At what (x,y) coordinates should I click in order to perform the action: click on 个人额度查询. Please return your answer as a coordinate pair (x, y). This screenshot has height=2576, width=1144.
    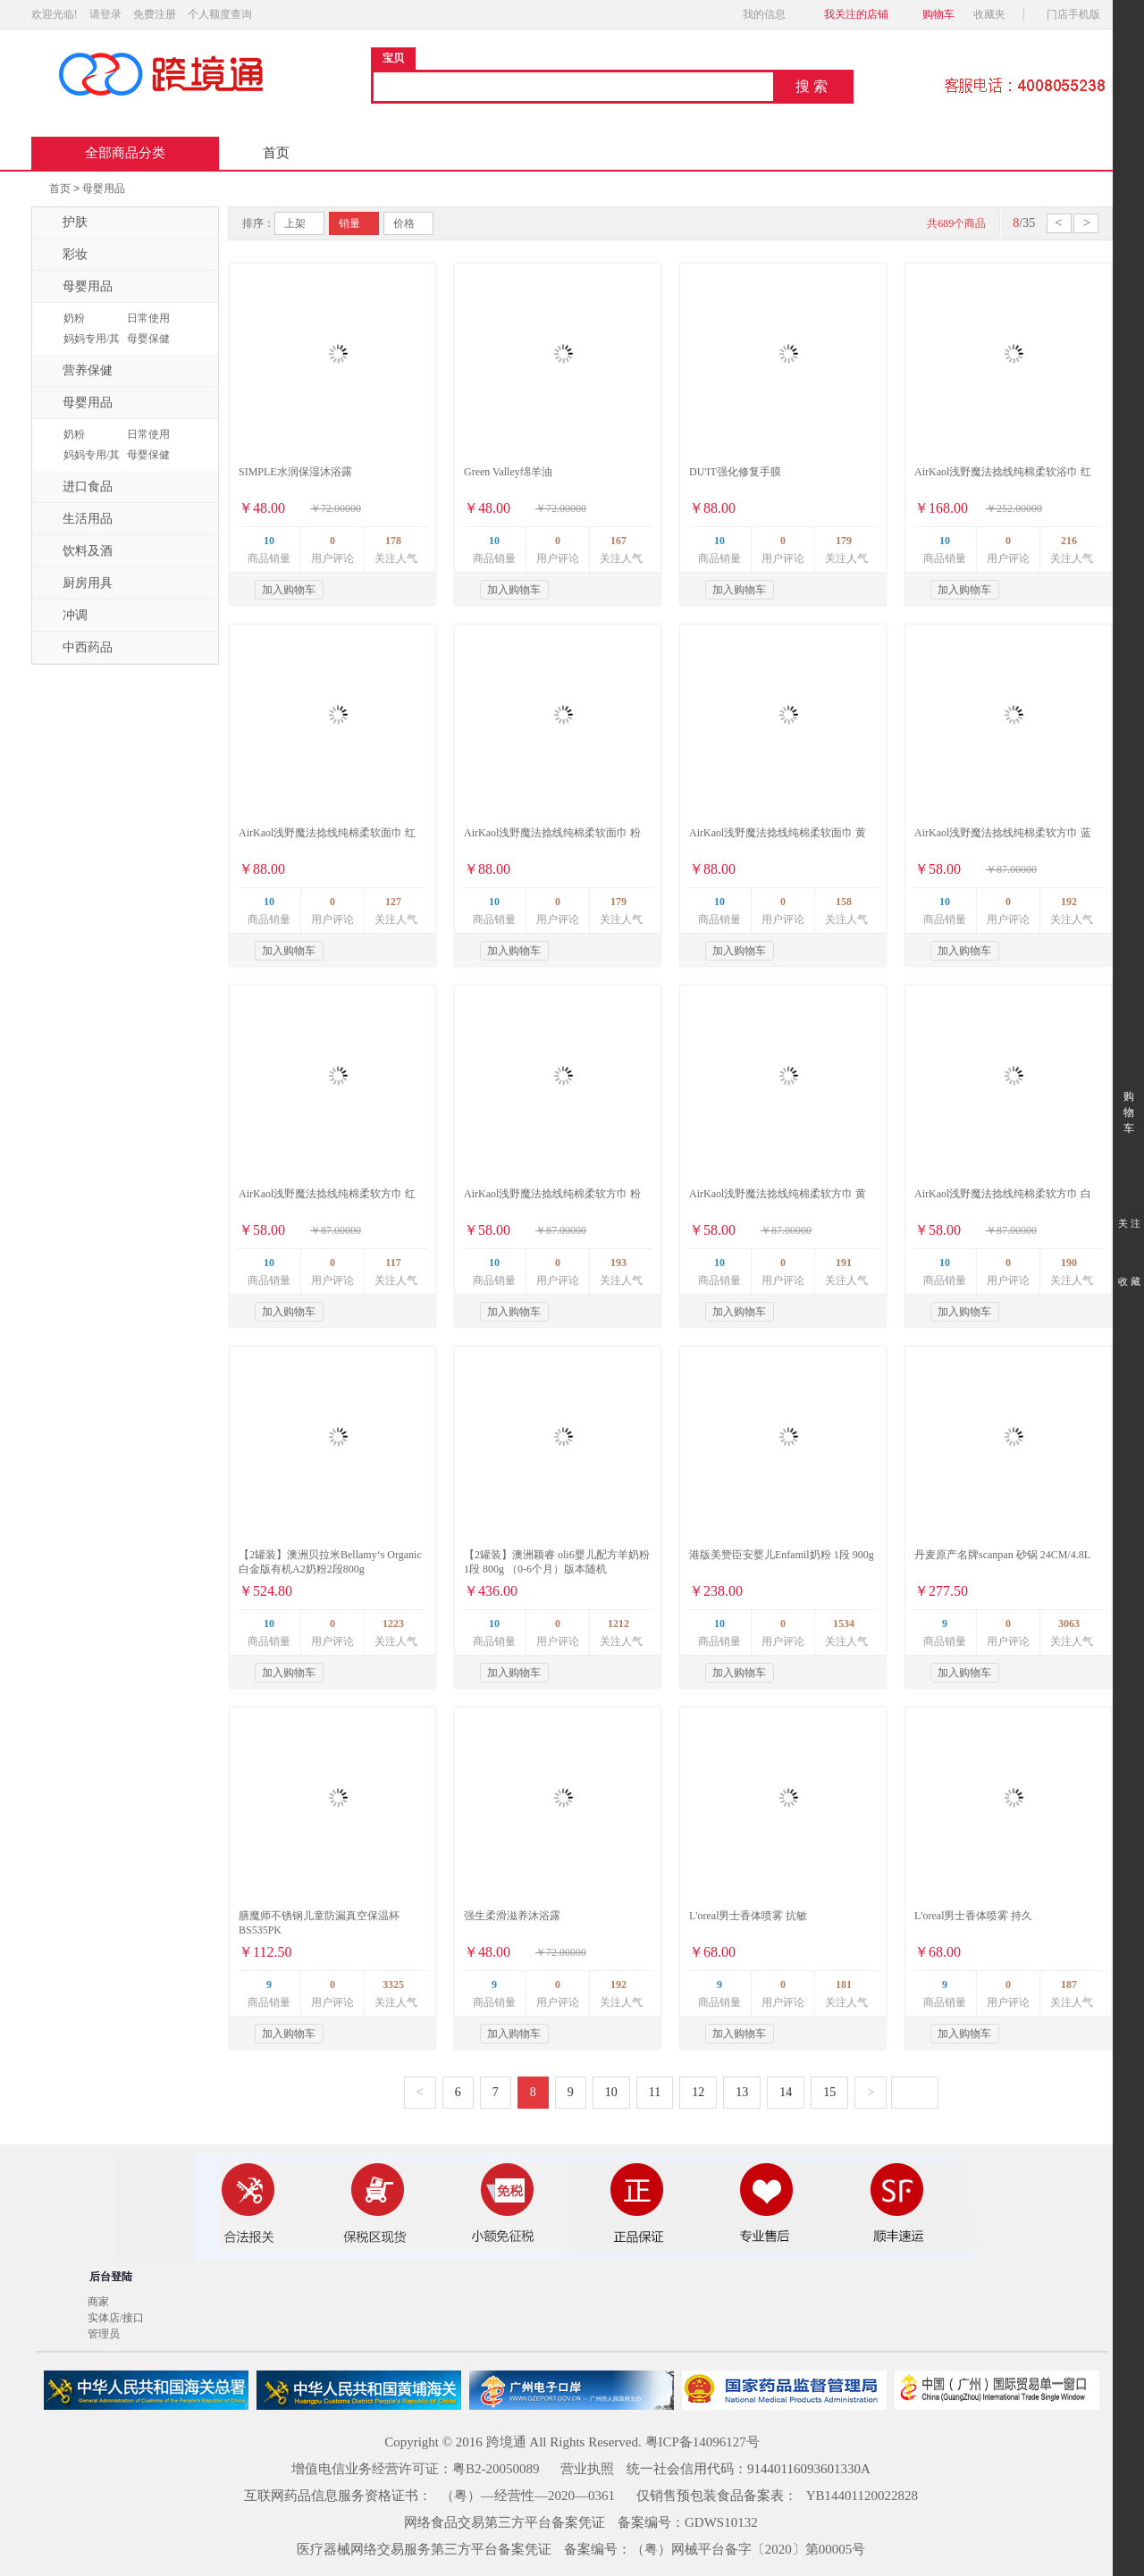
    Looking at the image, I should click on (220, 14).